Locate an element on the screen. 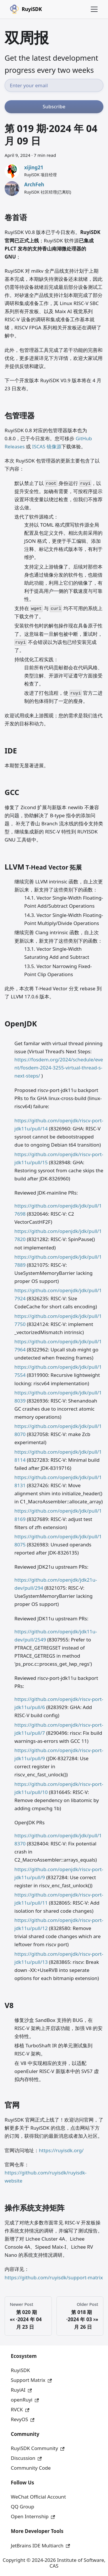  https://fosdem.org/2024/schedule/event/fosdem-2024-3255-virtual-thread-s-next-steps/ is located at coordinates (58, 1067).